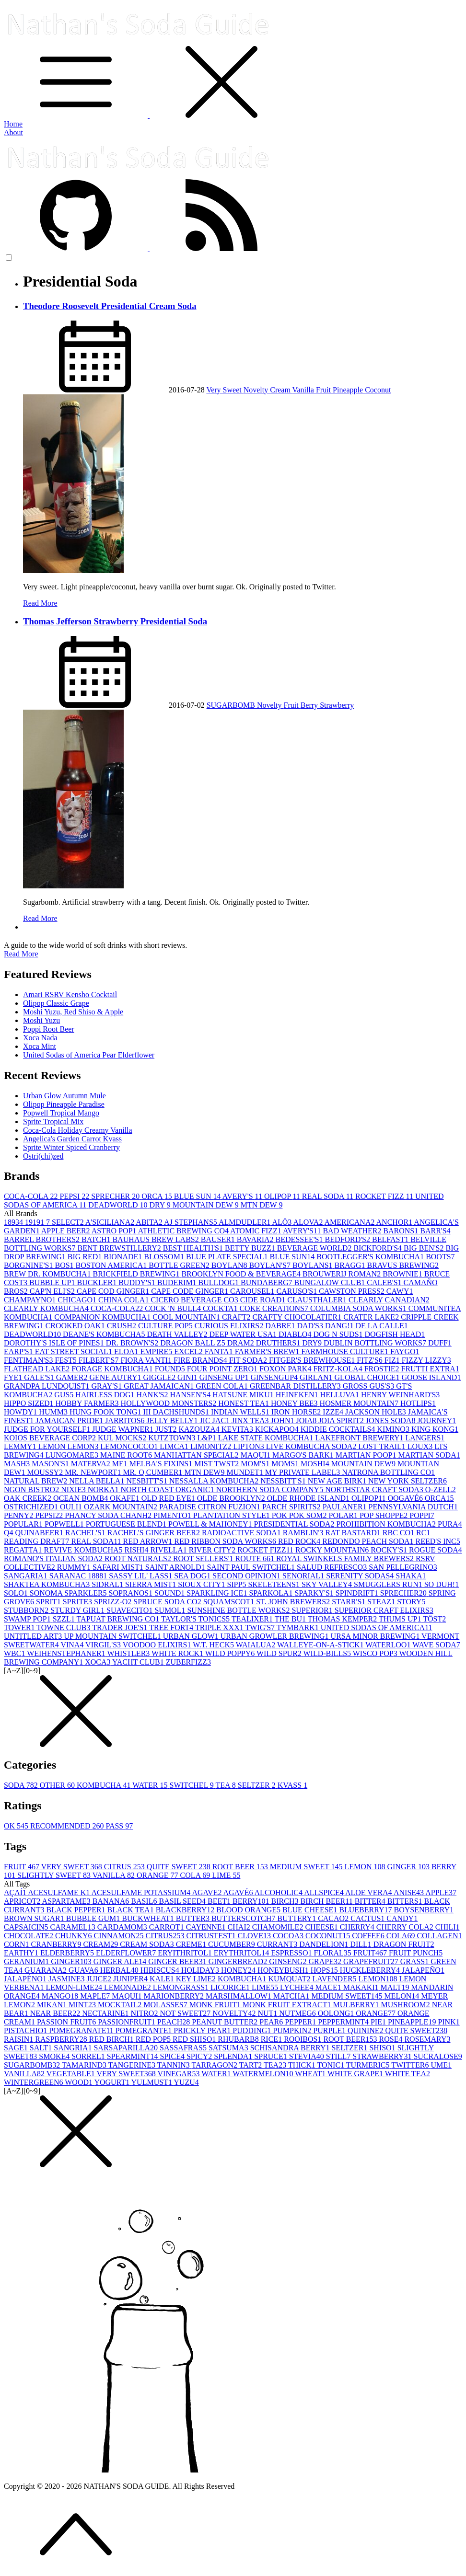  Describe the element at coordinates (54, 1558) in the screenshot. I see `ROMANO'S ITALIAN SODA` at that location.